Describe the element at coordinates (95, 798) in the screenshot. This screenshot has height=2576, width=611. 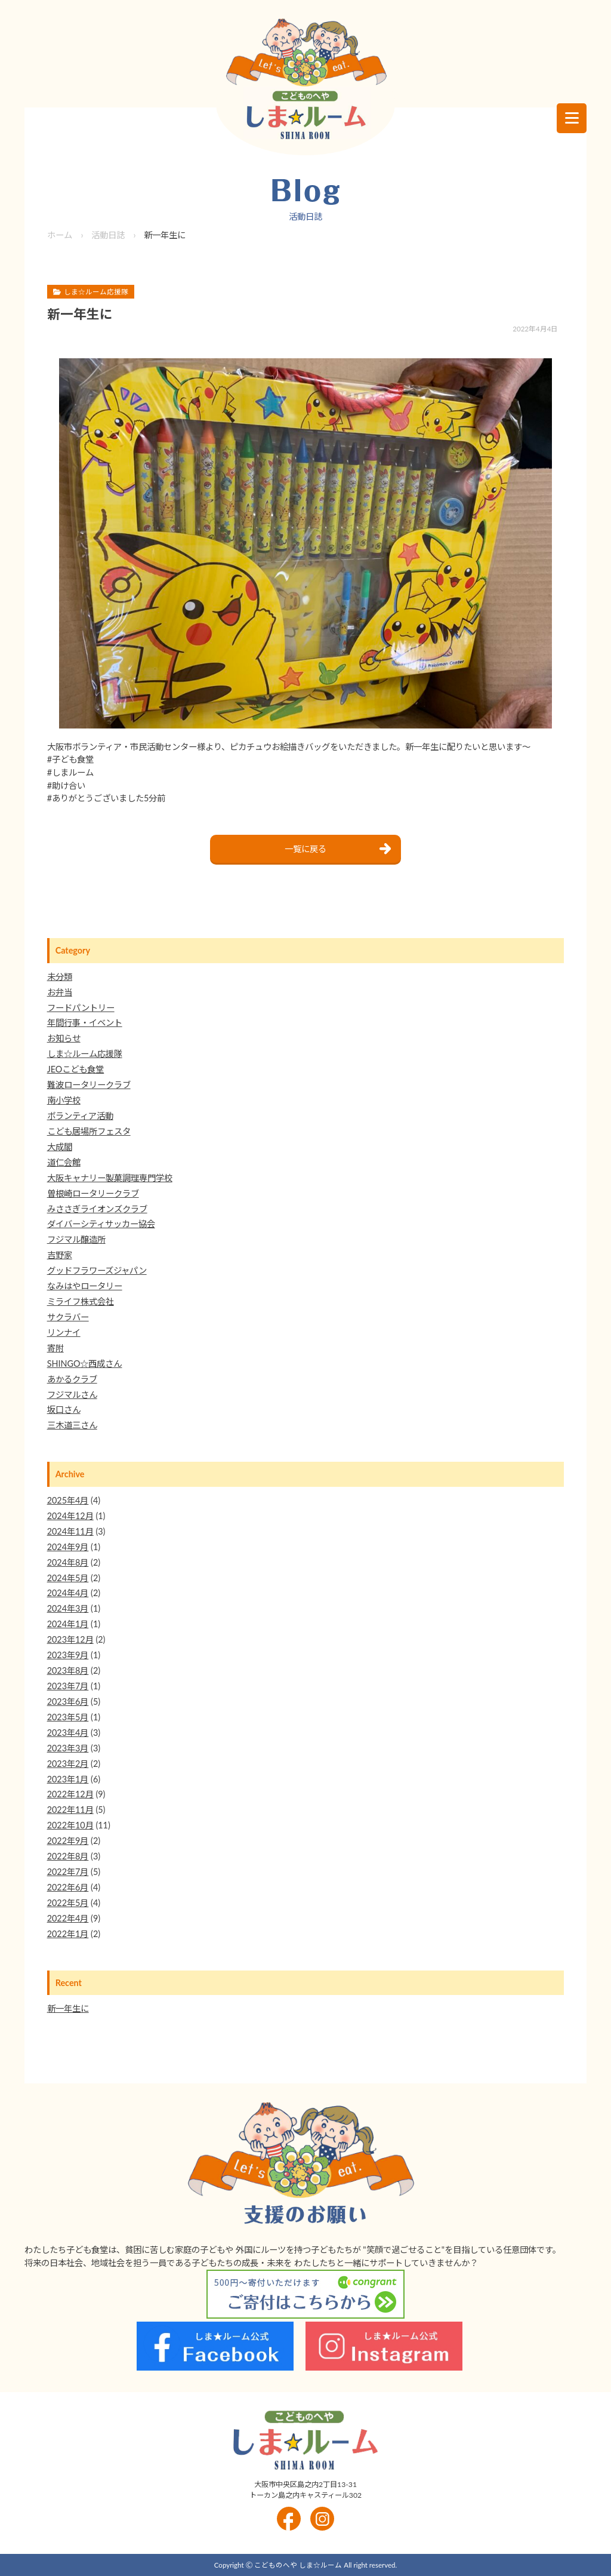
I see `#ありがとうございました` at that location.